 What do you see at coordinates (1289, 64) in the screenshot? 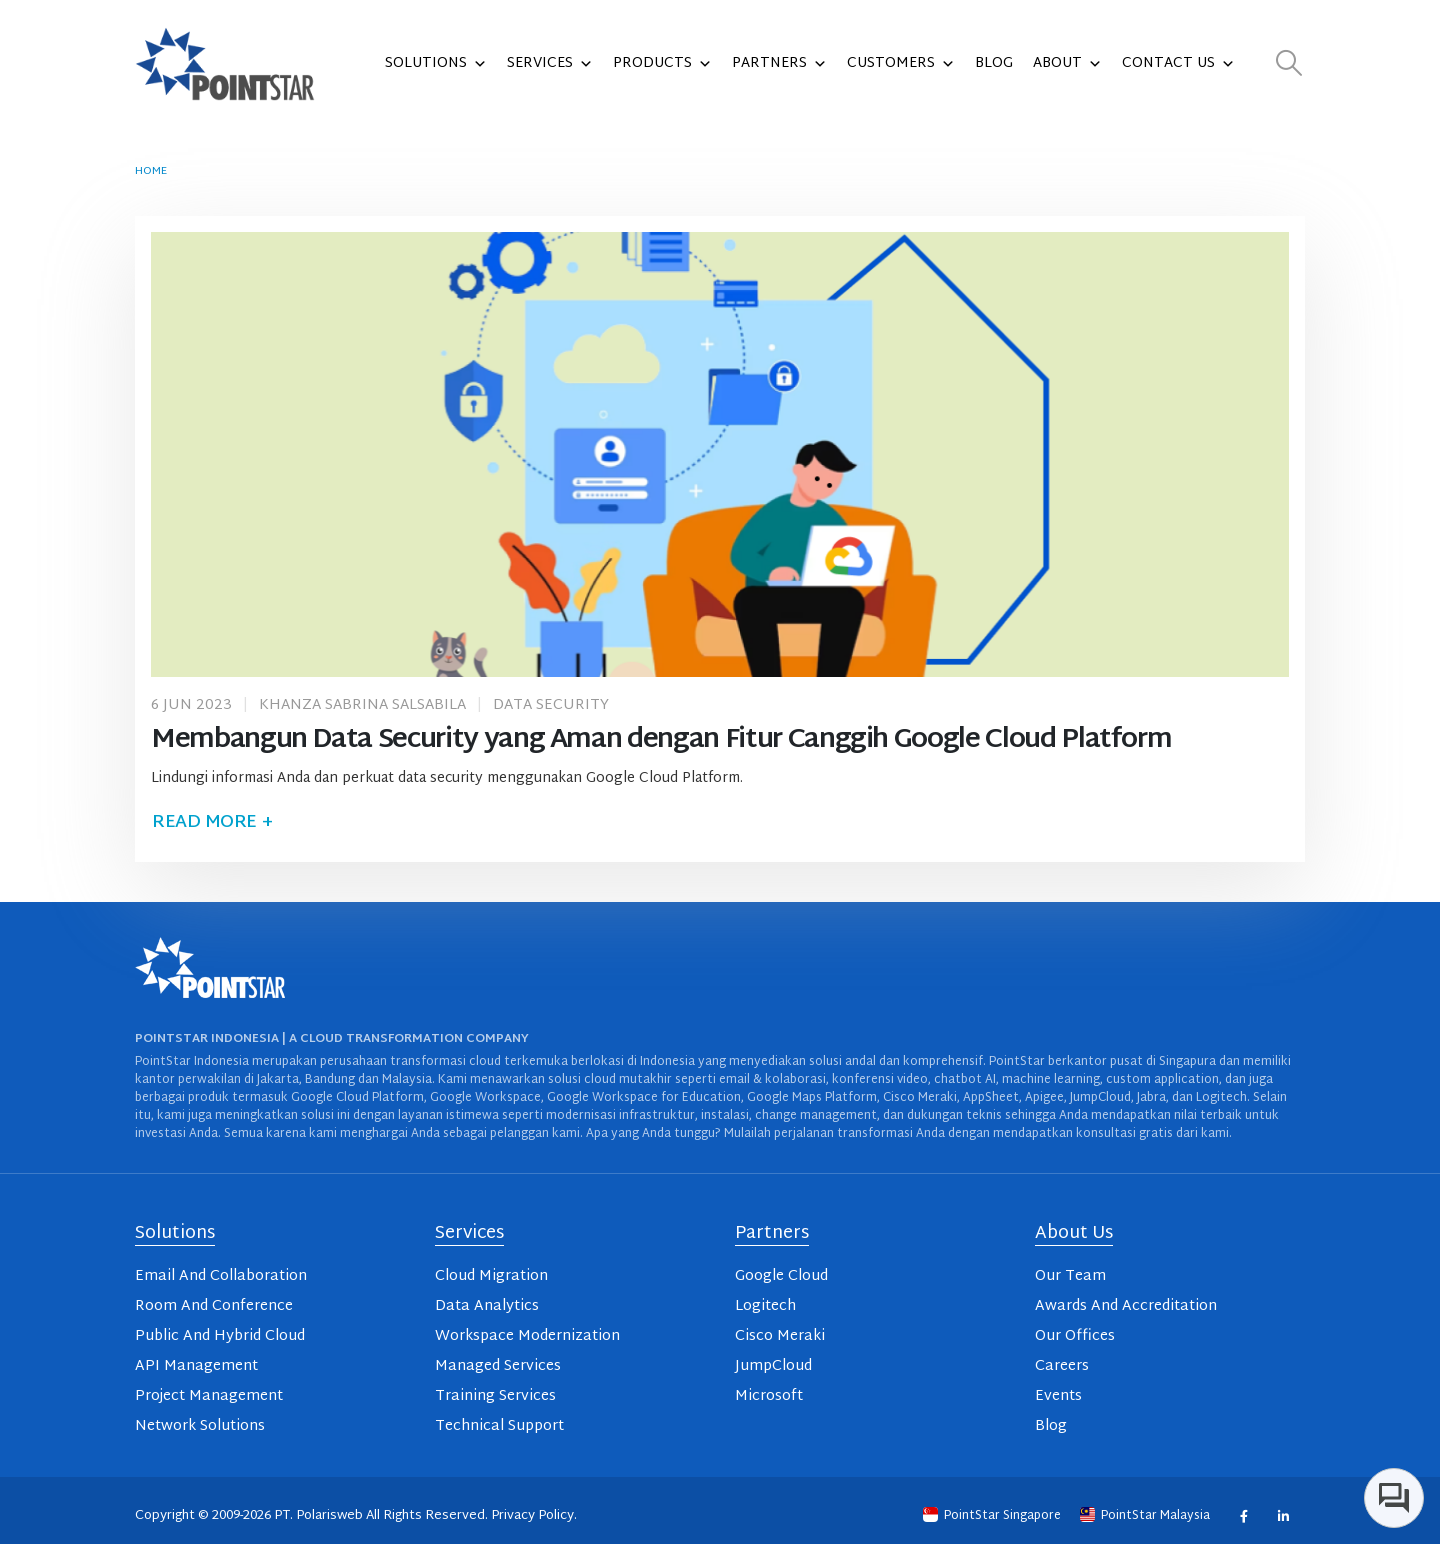
I see `[button]` at bounding box center [1289, 64].